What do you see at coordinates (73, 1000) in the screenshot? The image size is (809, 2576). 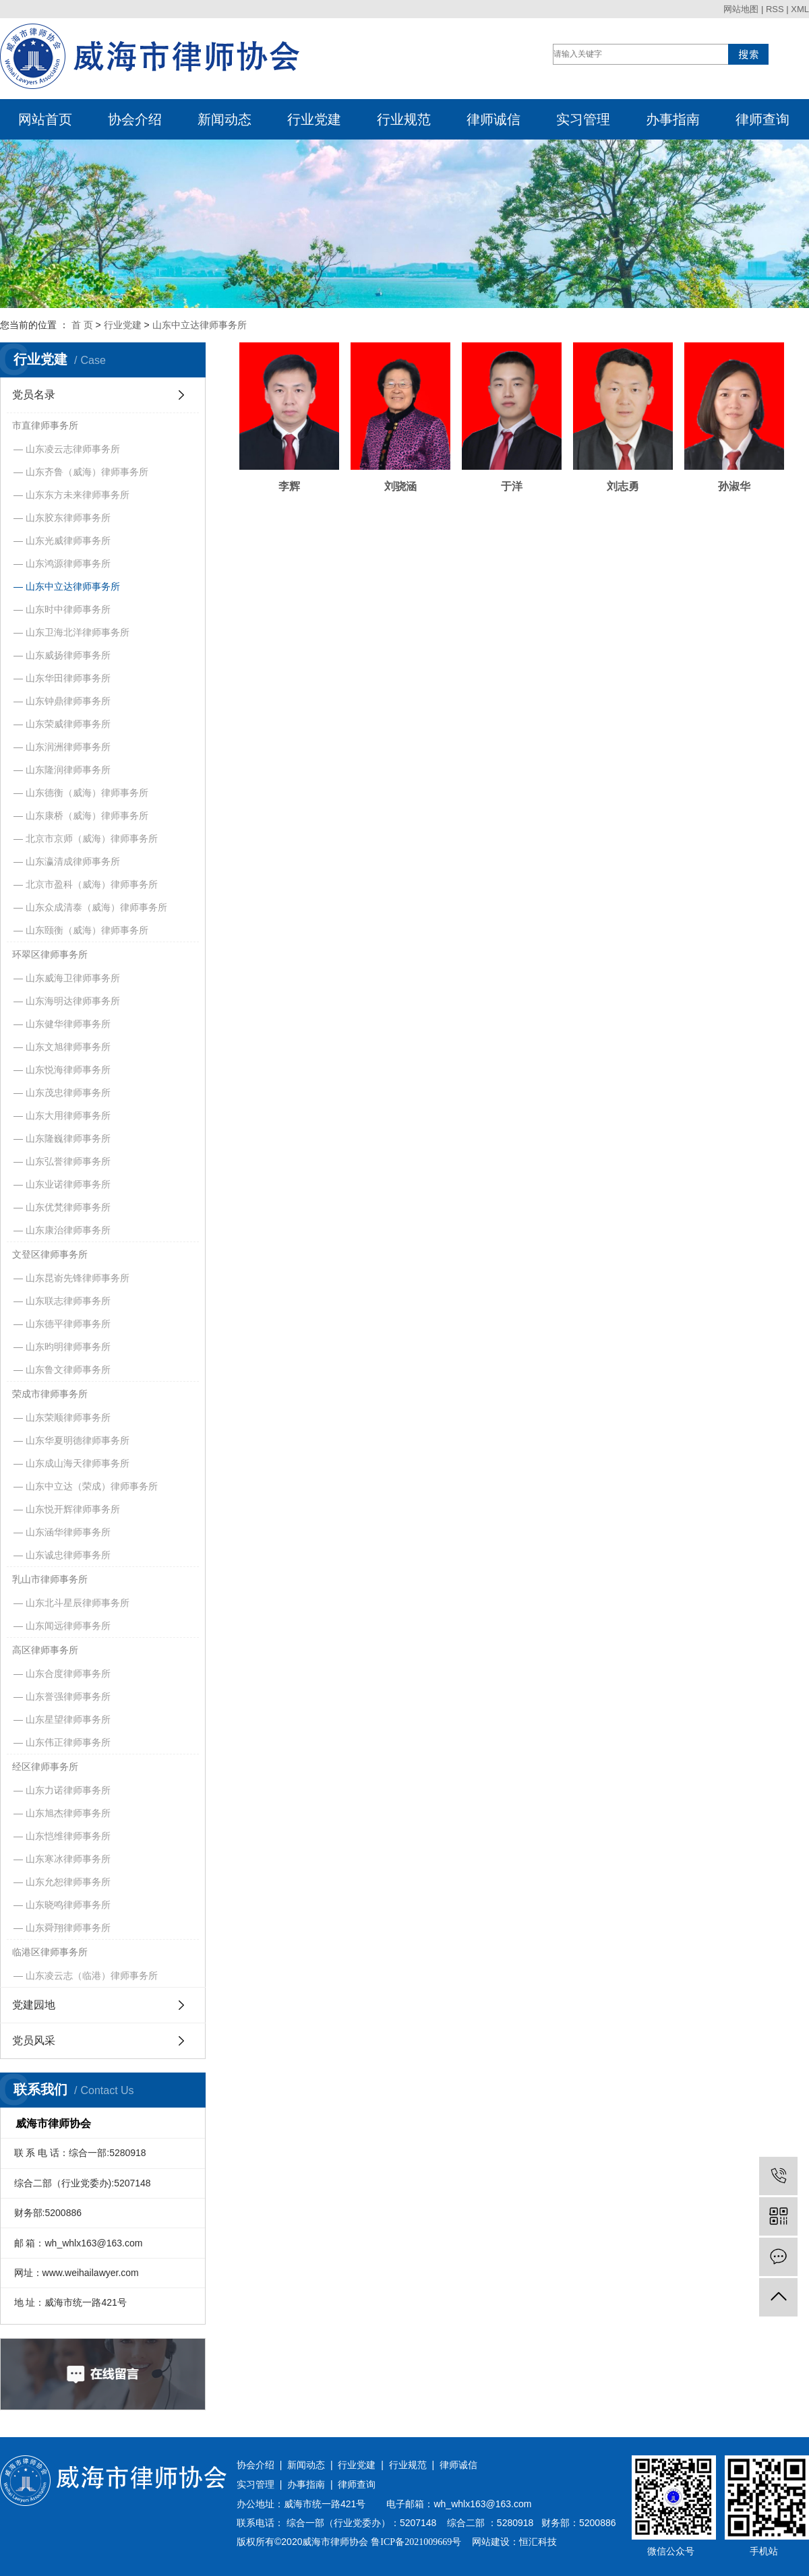 I see `山东海明达律师事务所` at bounding box center [73, 1000].